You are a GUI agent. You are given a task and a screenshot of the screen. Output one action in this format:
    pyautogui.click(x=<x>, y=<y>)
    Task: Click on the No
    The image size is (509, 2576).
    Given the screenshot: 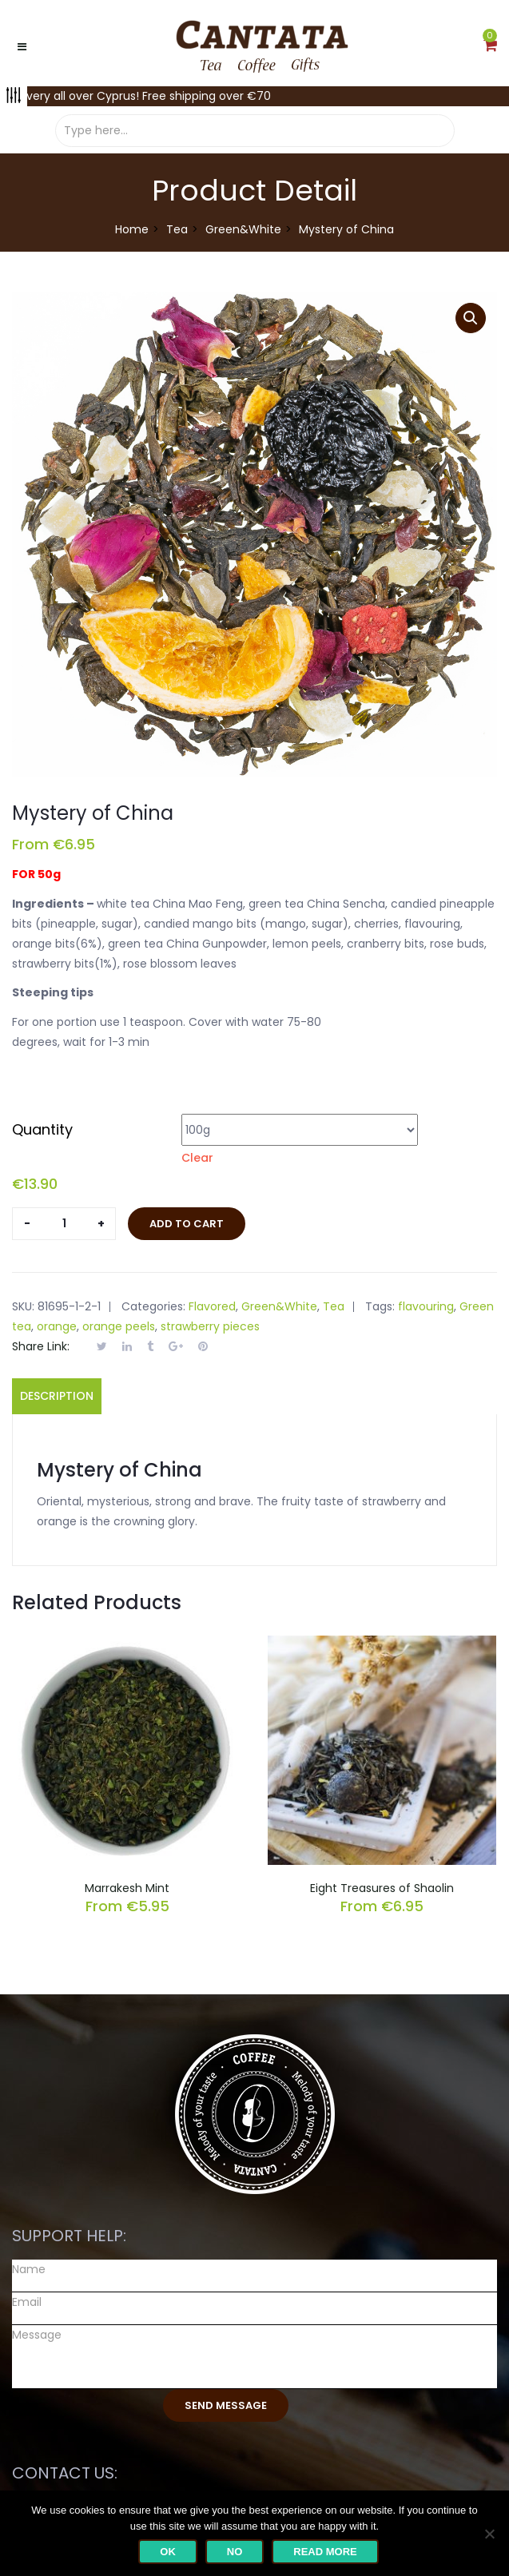 What is the action you would take?
    pyautogui.click(x=235, y=2552)
    